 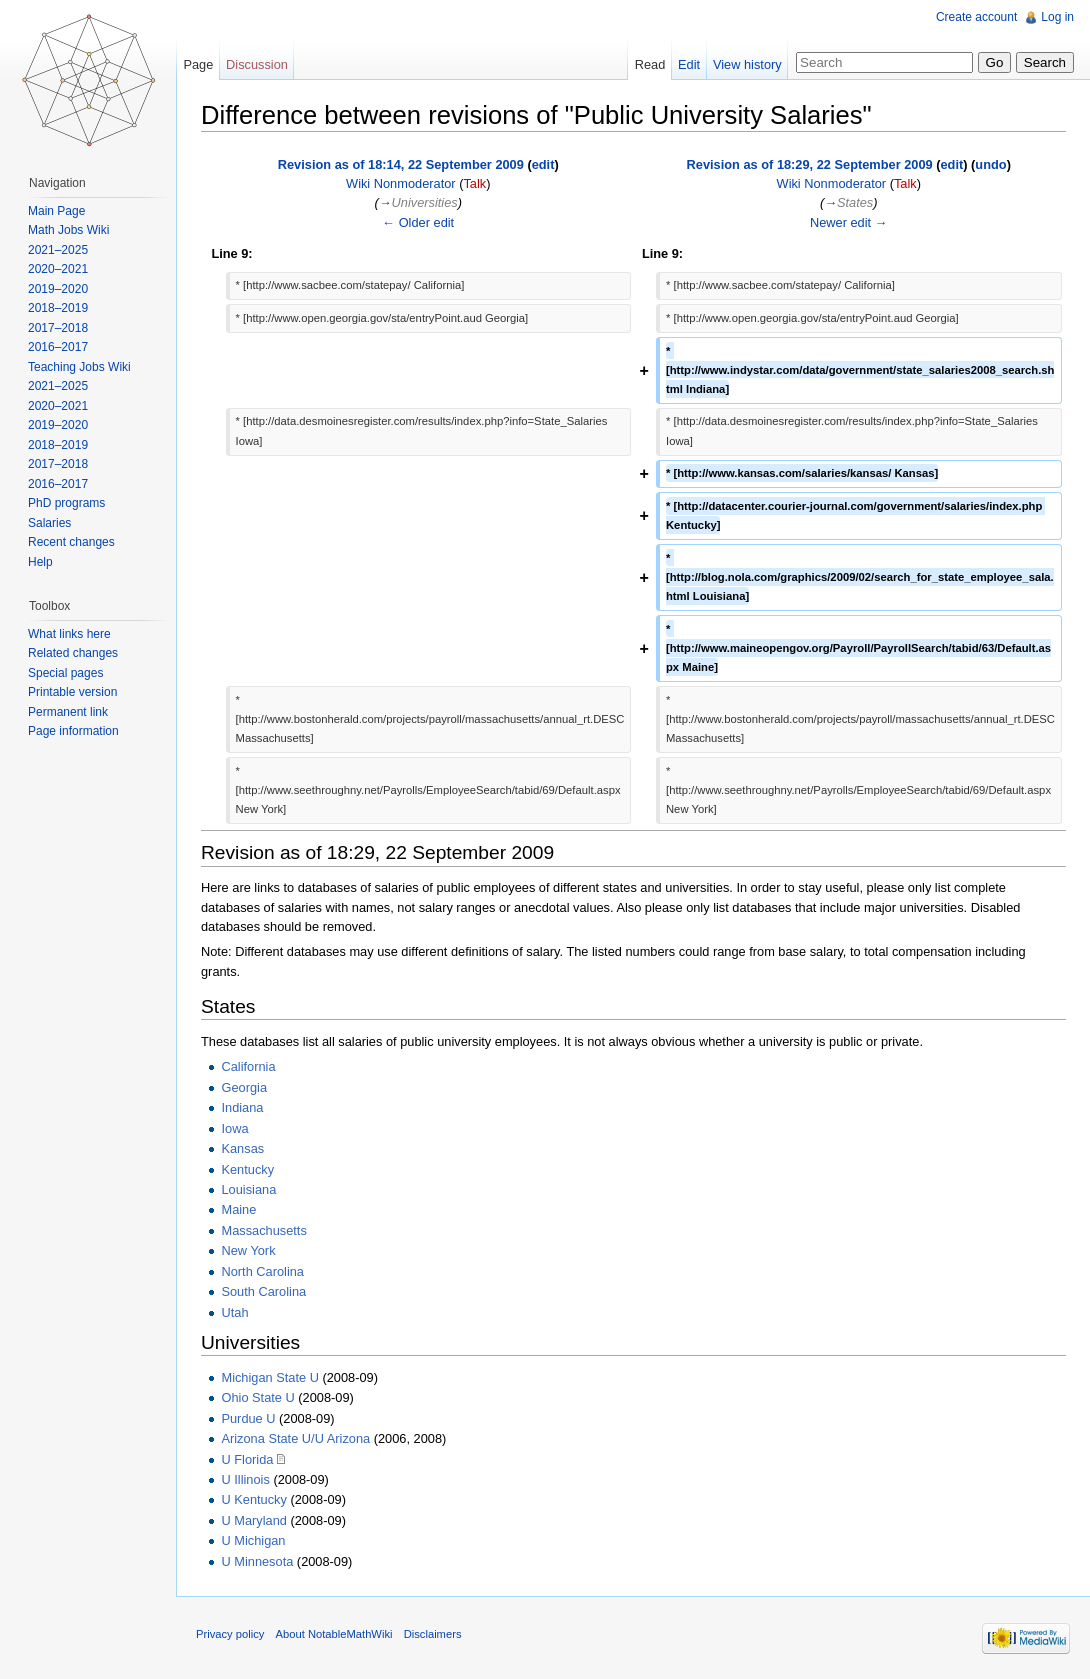 I want to click on What links here, so click(x=69, y=634).